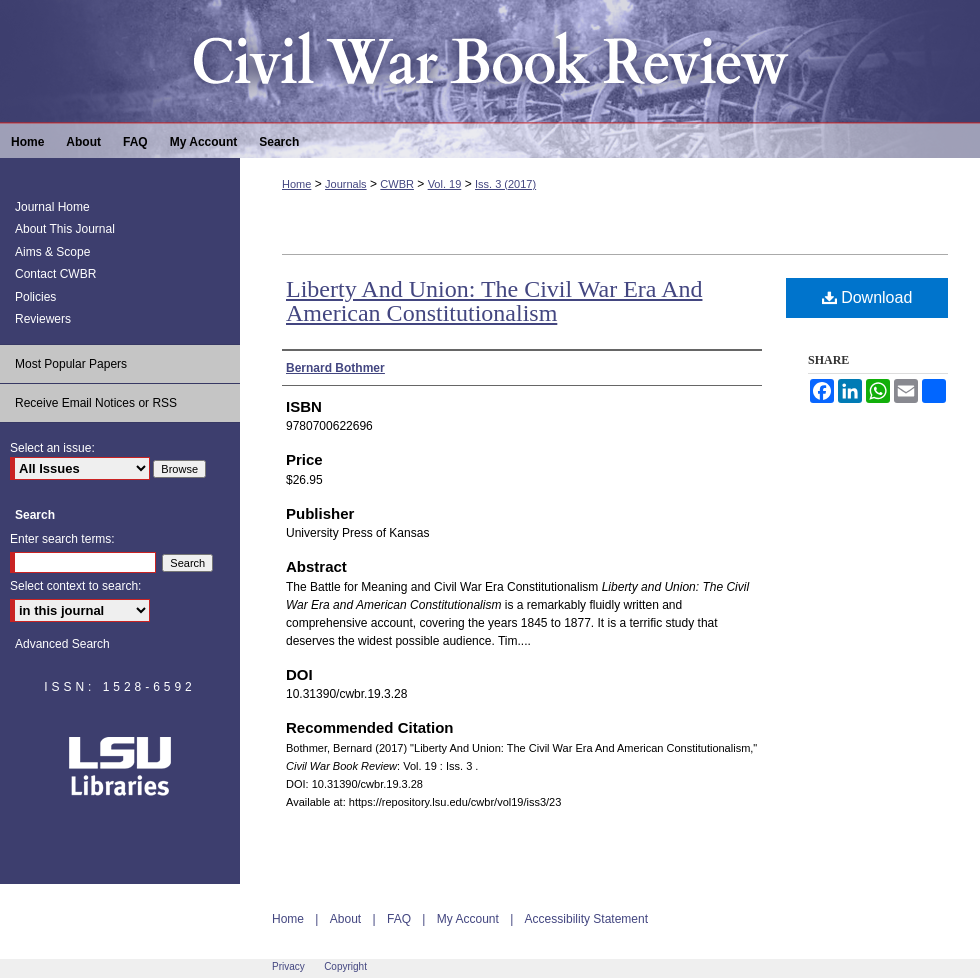 The image size is (980, 978). I want to click on Home, so click(296, 184).